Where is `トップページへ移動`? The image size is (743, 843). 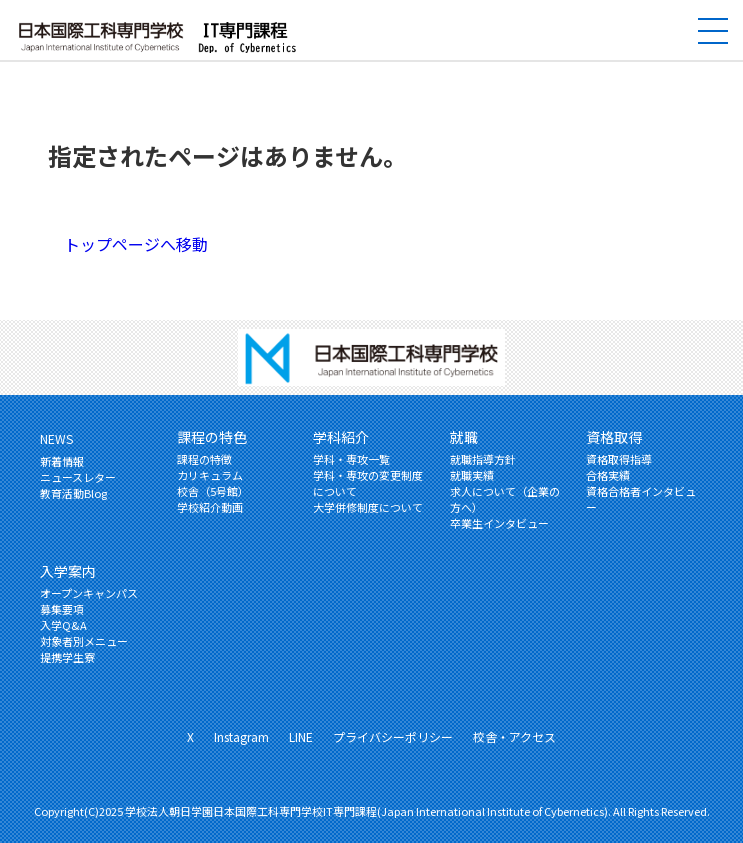
トップページへ移動 is located at coordinates (136, 244).